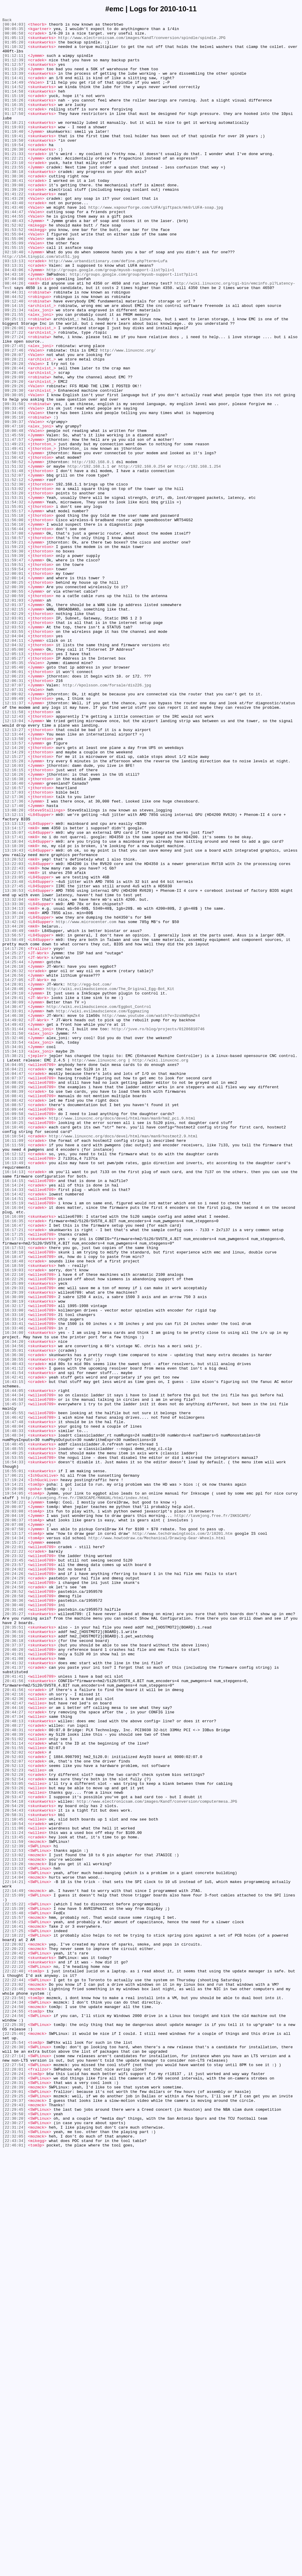  Describe the element at coordinates (14, 181) in the screenshot. I see `[01:21:33]` at that location.